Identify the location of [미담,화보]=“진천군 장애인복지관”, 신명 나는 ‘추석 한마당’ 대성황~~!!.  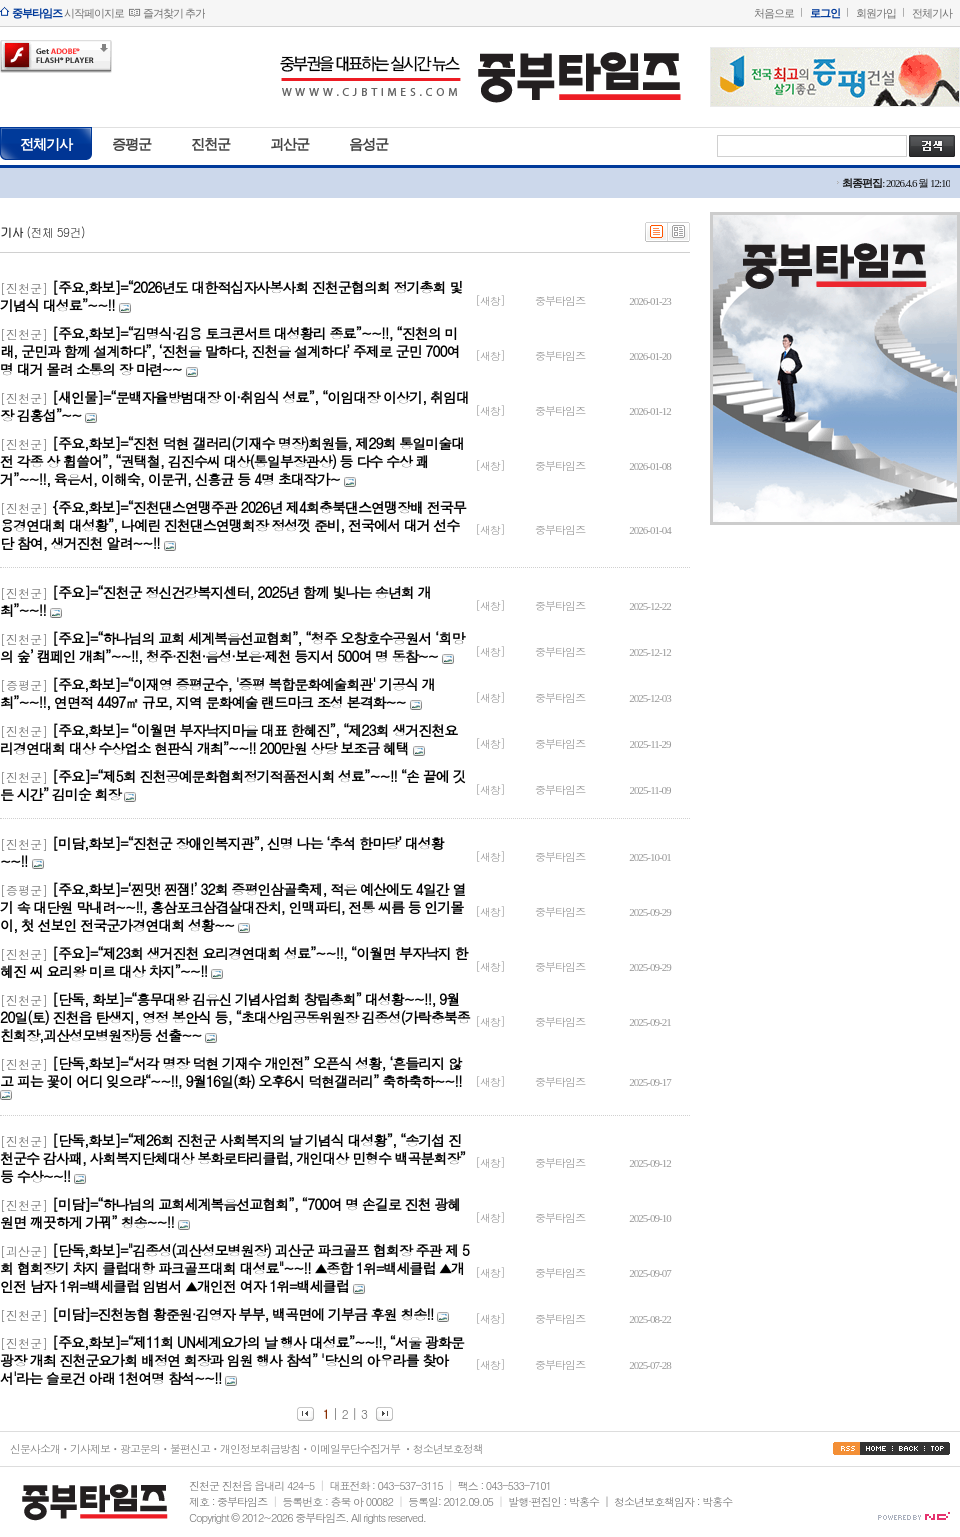
(222, 852).